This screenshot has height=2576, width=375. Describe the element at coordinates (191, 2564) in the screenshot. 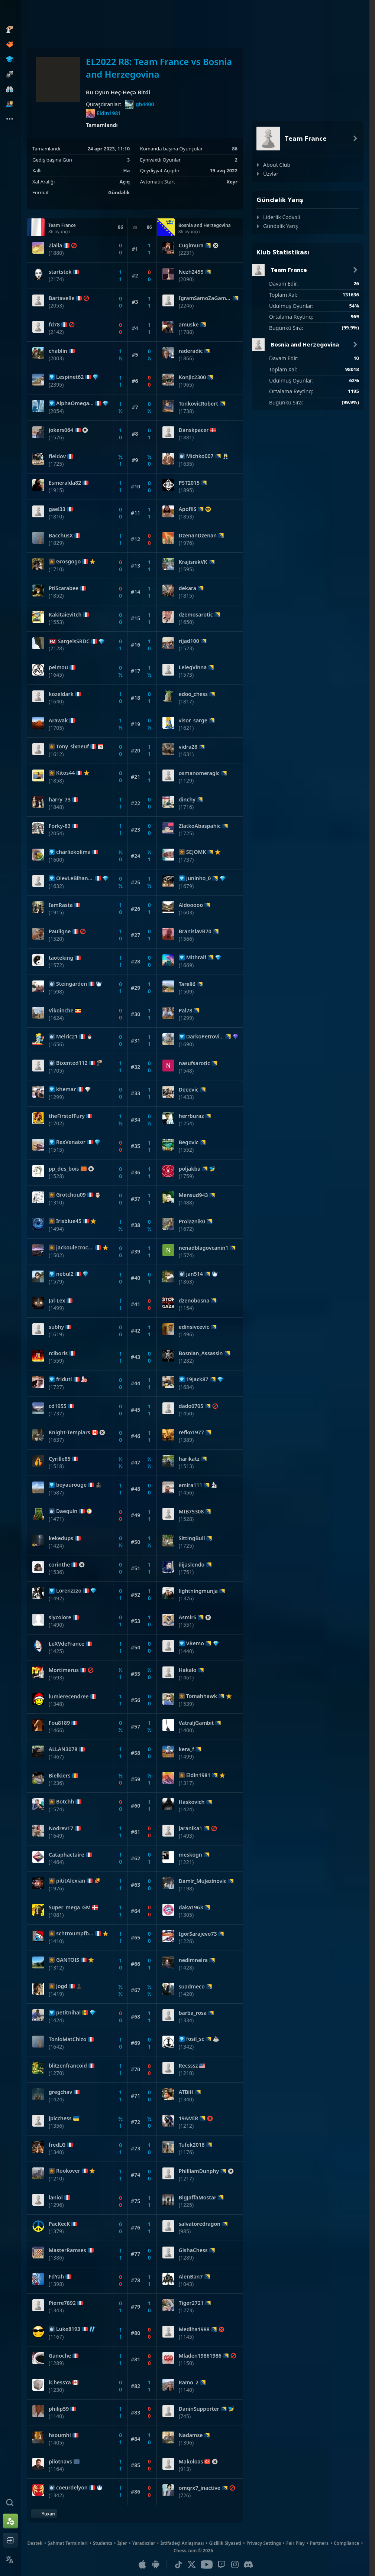

I see `[X (formerly Twitter)]` at that location.